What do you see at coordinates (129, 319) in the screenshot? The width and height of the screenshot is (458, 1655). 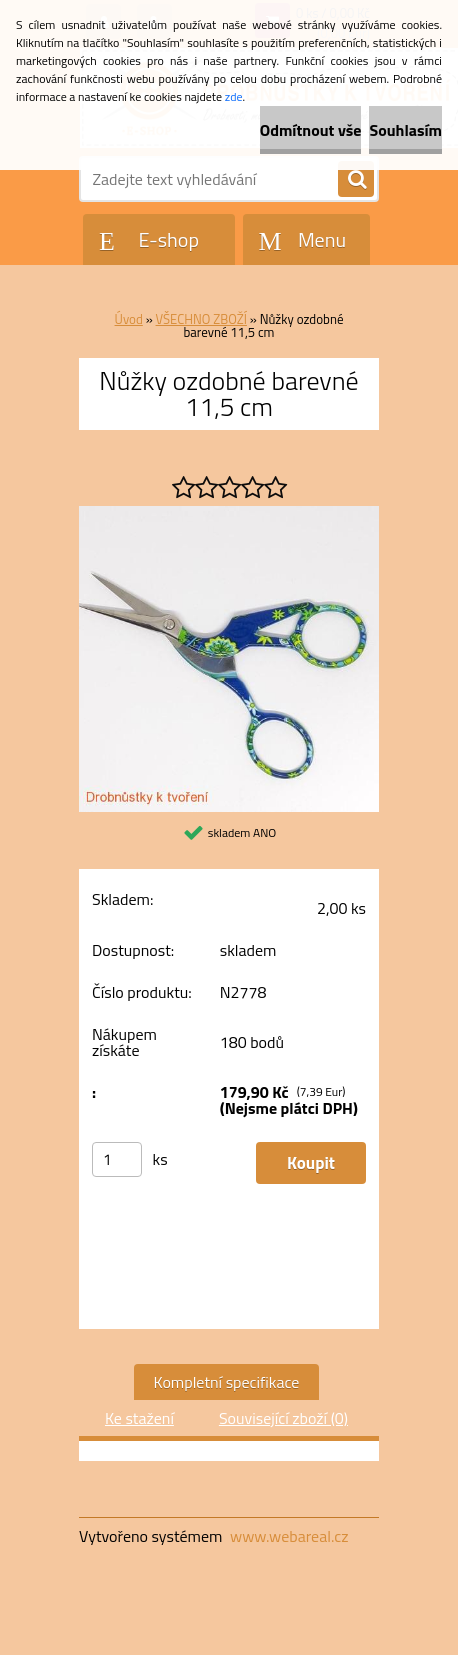 I see `Úvod` at bounding box center [129, 319].